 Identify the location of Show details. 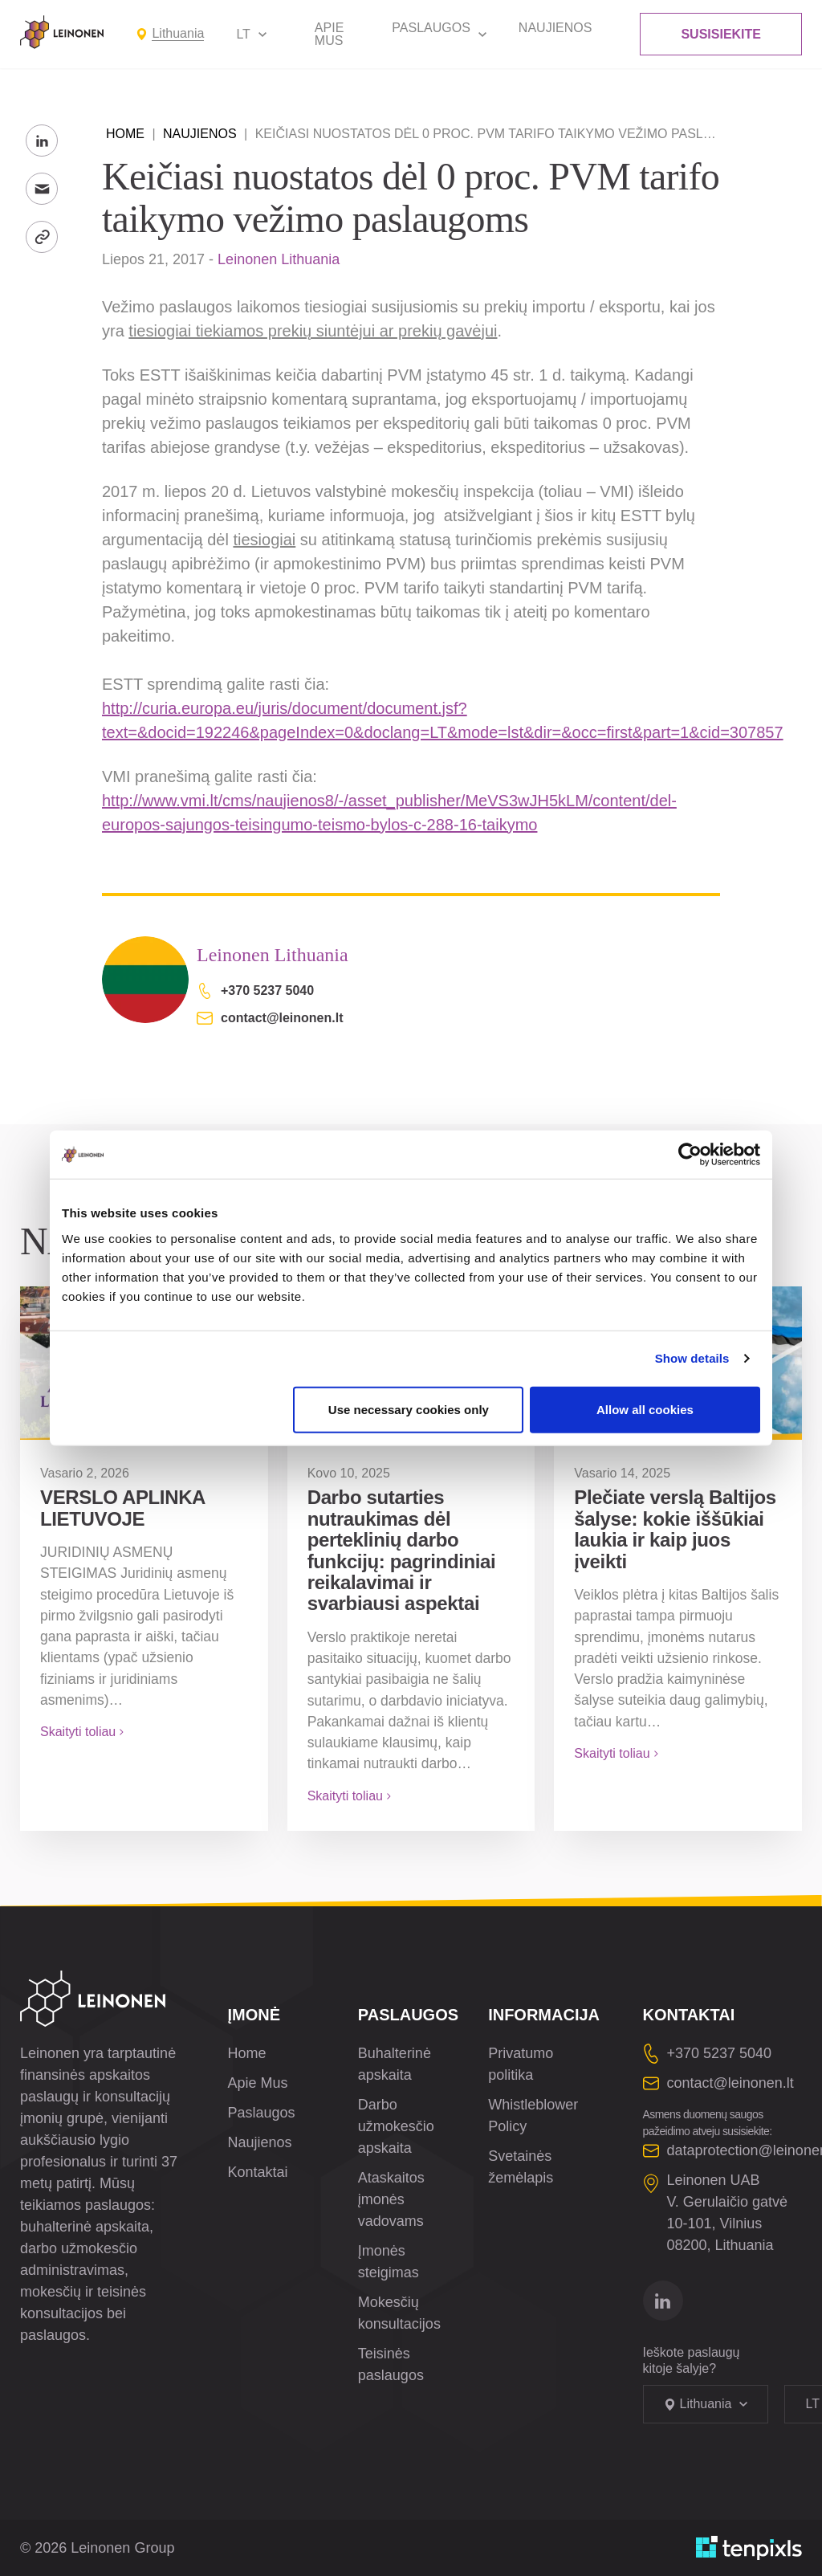
(692, 1358).